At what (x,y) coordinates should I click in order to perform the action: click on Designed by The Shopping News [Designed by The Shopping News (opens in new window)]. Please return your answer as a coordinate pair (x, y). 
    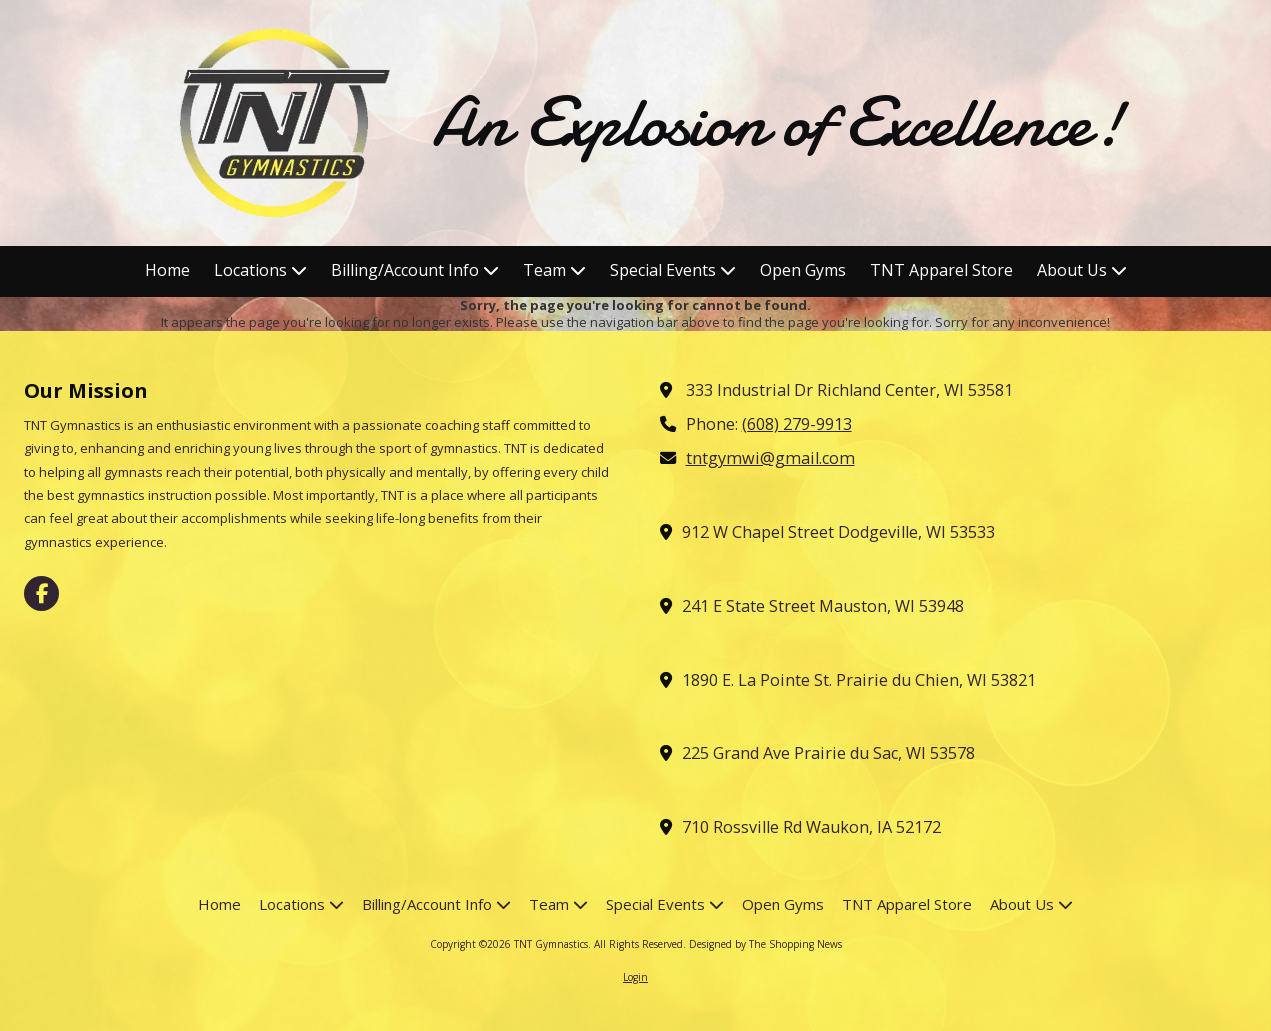
    Looking at the image, I should click on (765, 944).